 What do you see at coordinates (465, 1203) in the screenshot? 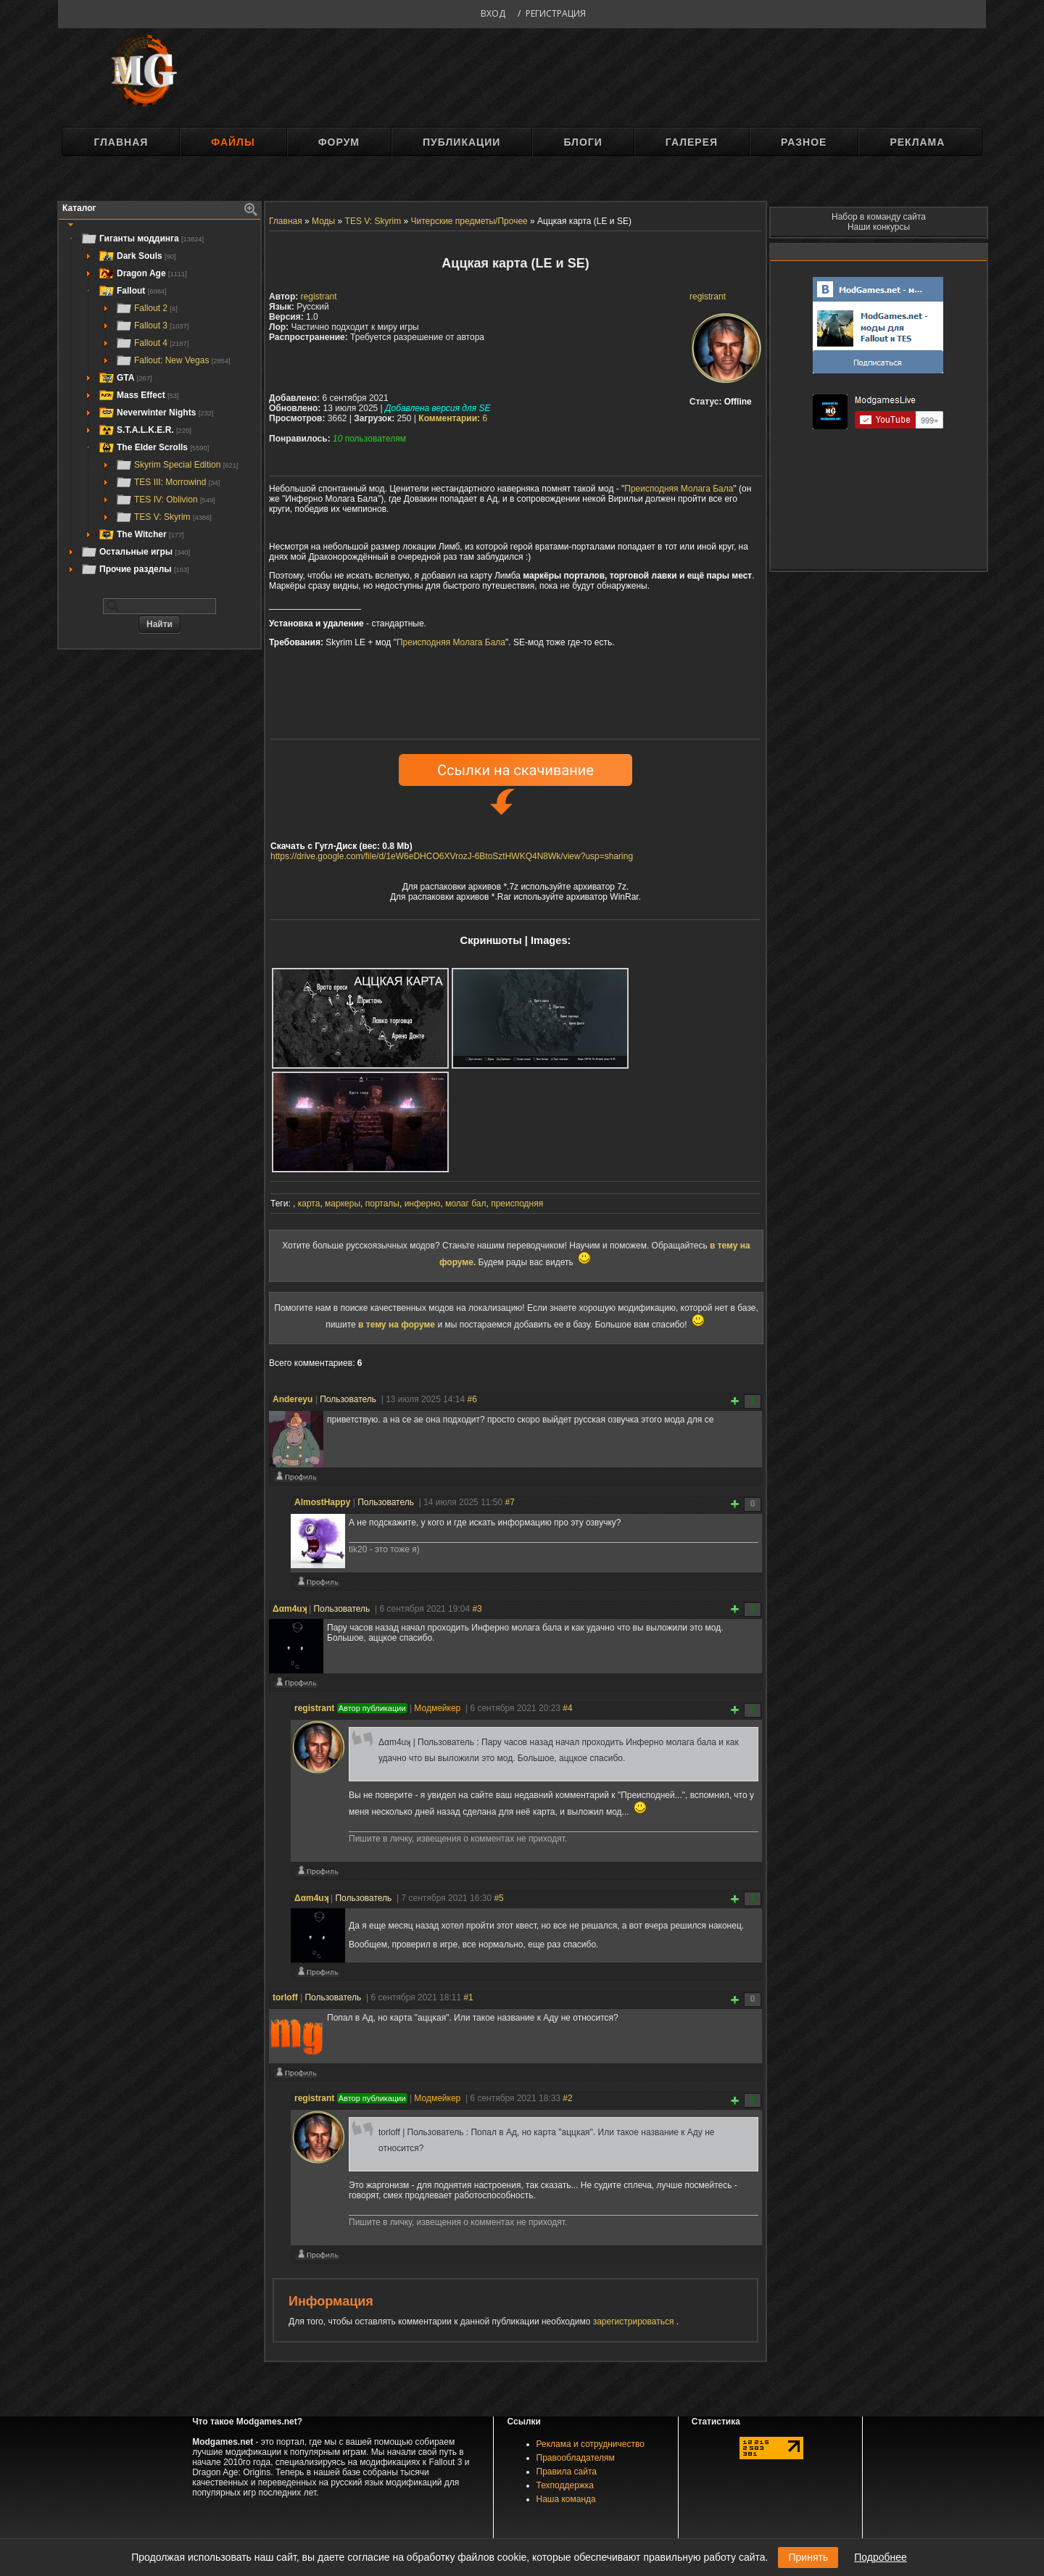
I see `молаг бал` at bounding box center [465, 1203].